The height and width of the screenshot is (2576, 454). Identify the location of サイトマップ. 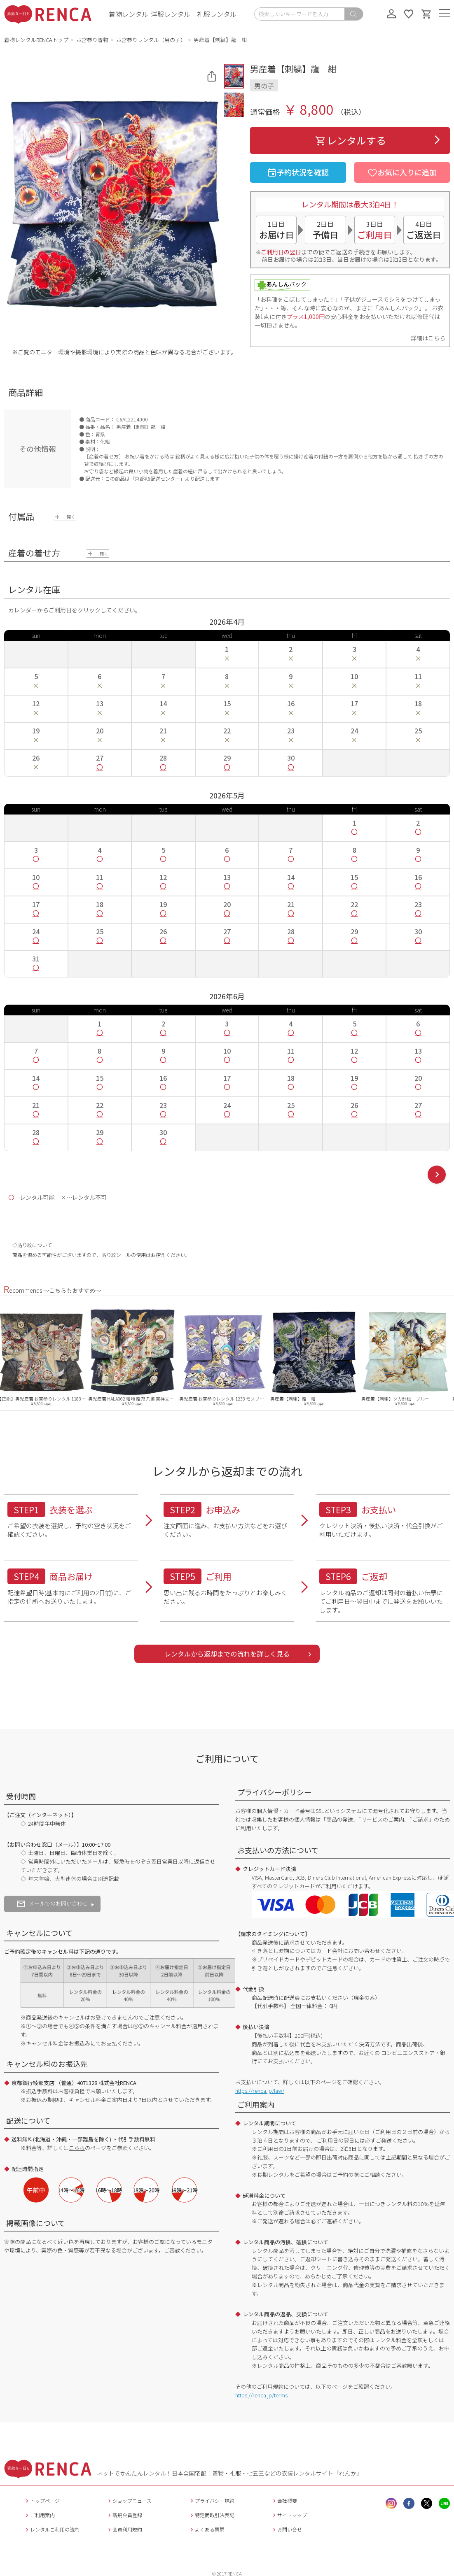
(289, 2514).